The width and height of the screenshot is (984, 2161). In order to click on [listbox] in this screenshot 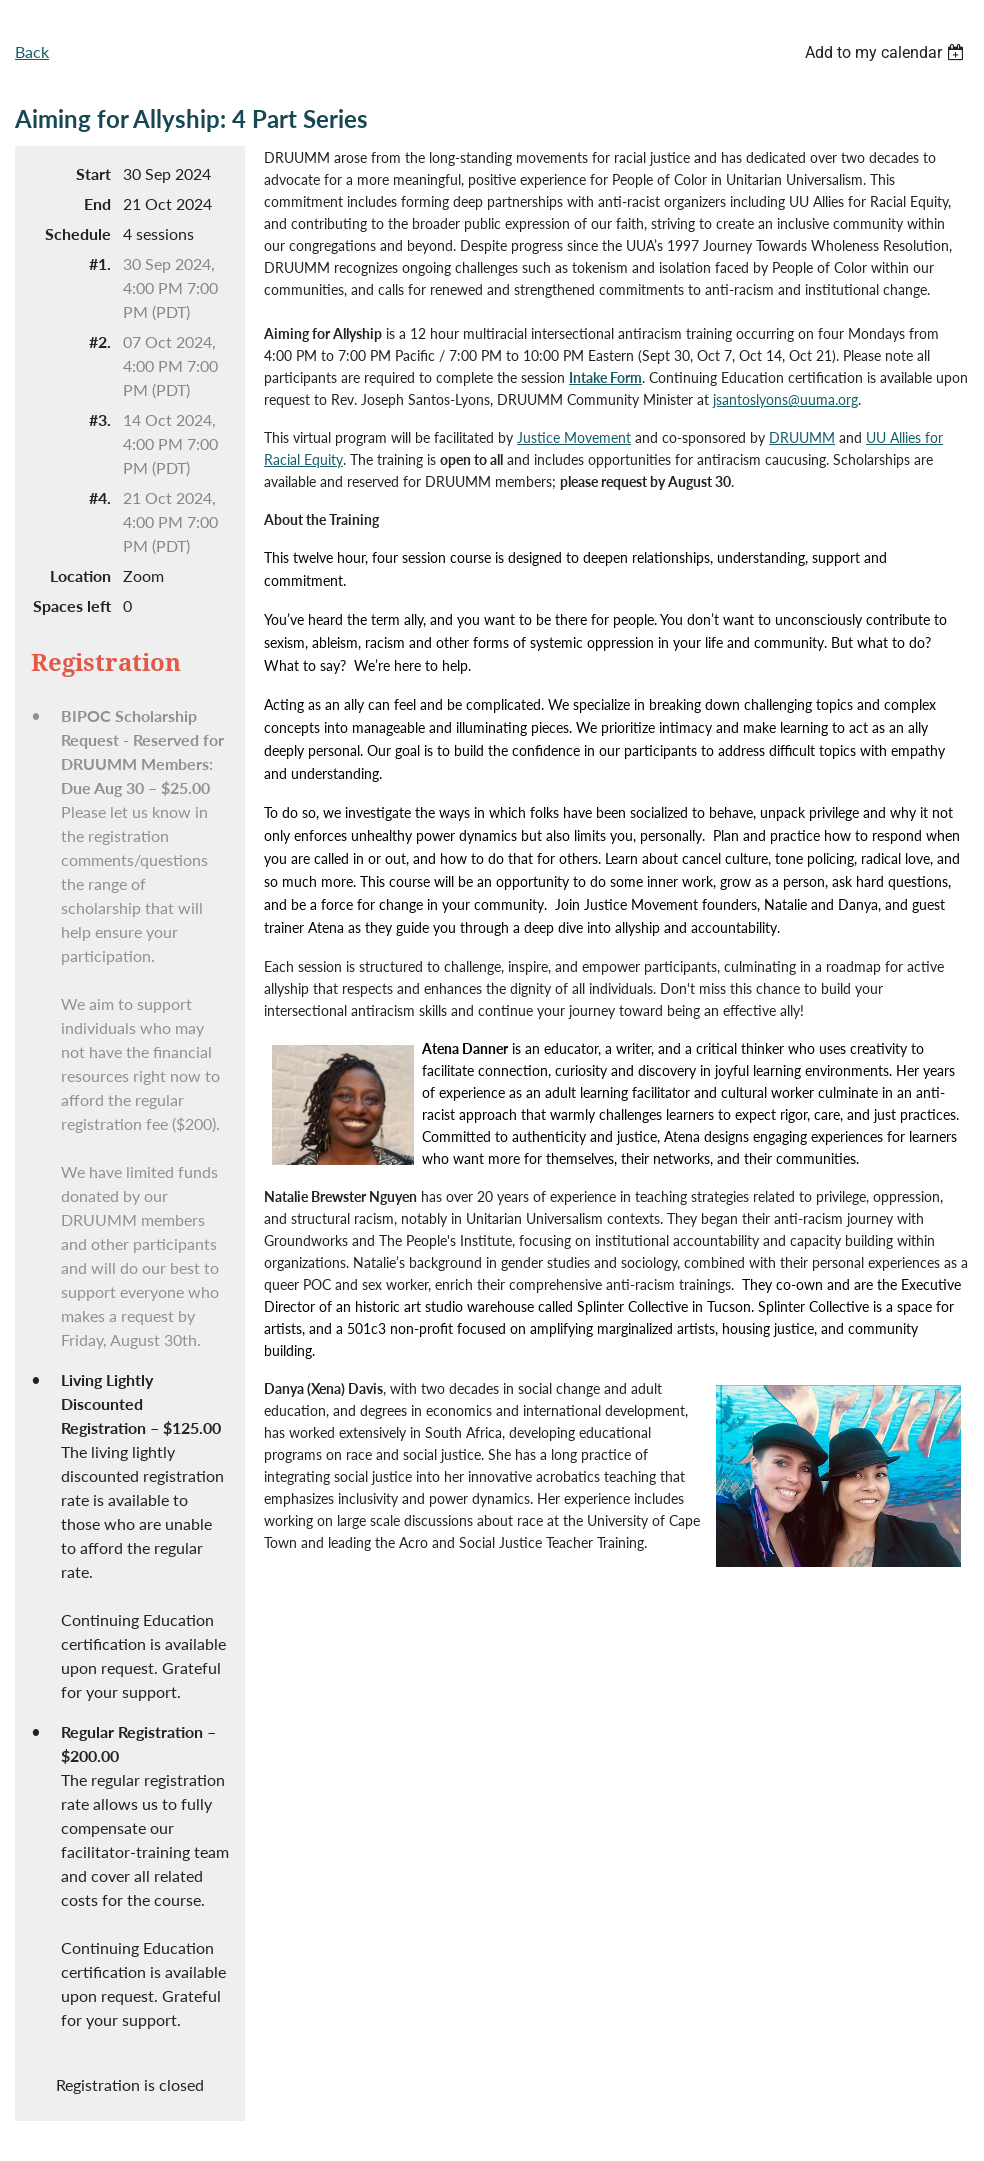, I will do `click(887, 52)`.